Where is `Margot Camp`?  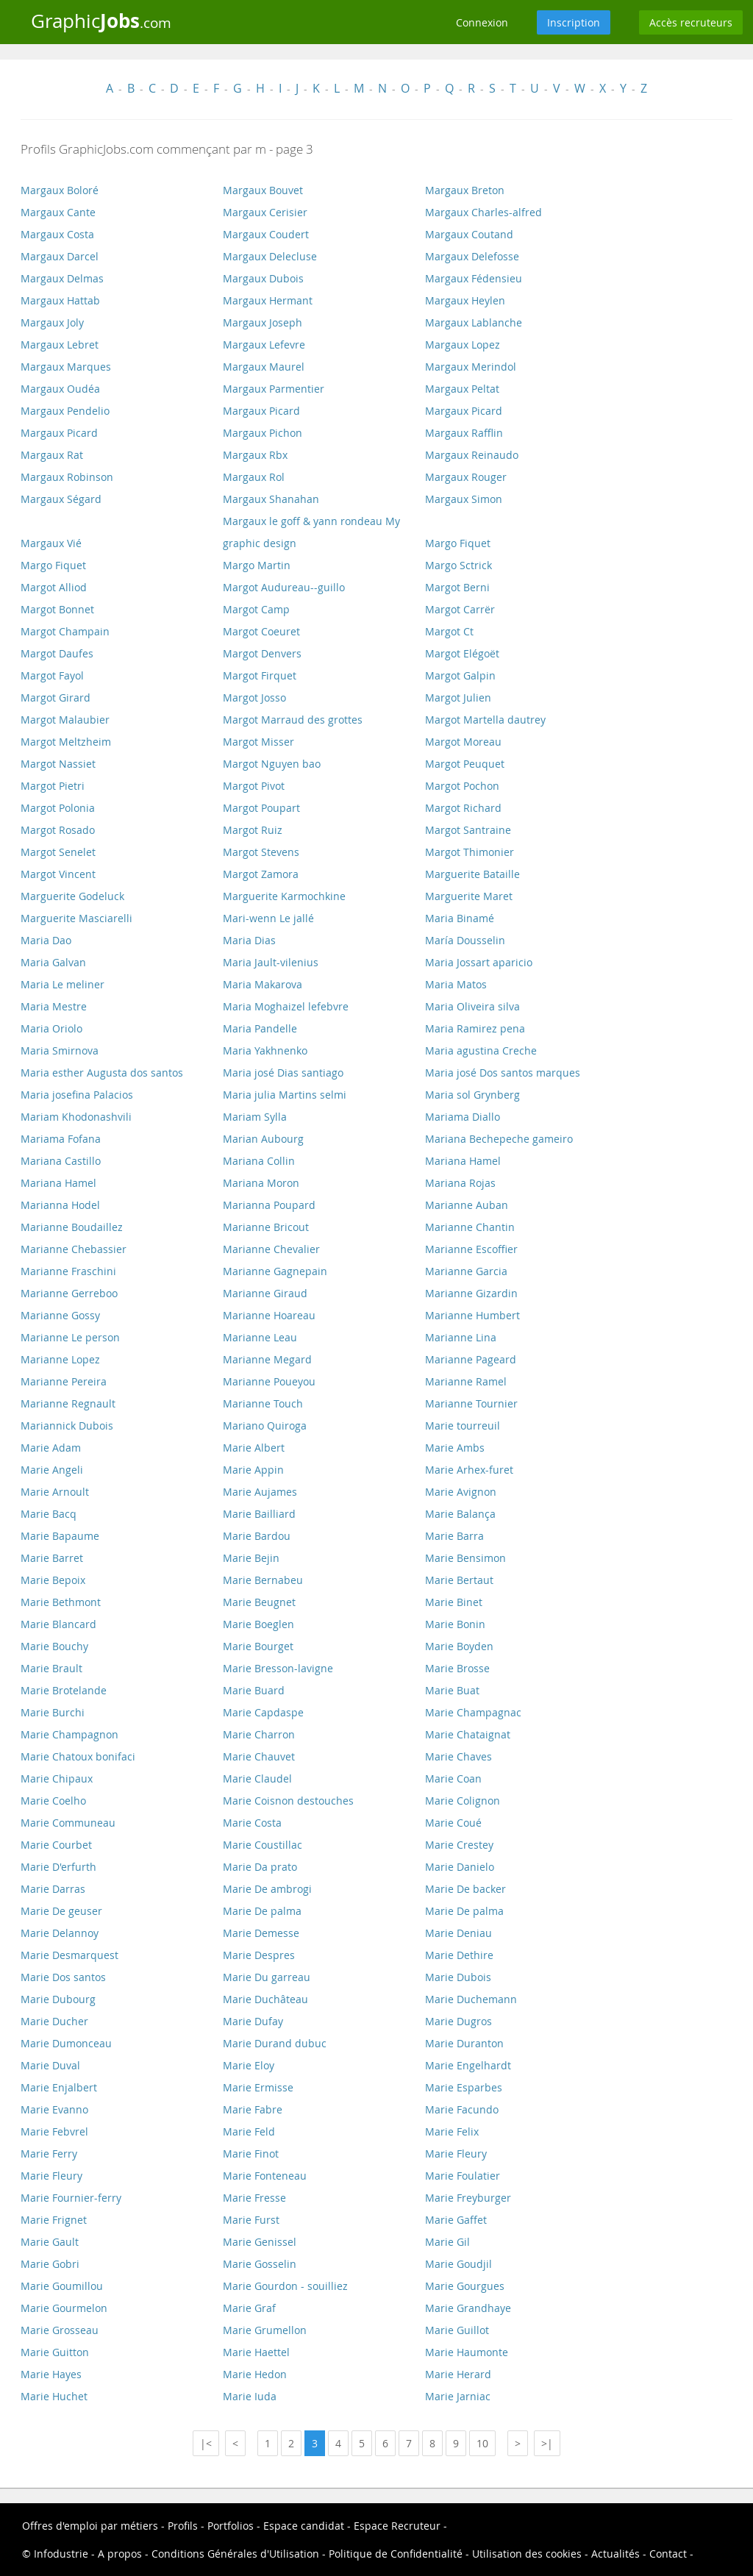
Margot Camp is located at coordinates (256, 609).